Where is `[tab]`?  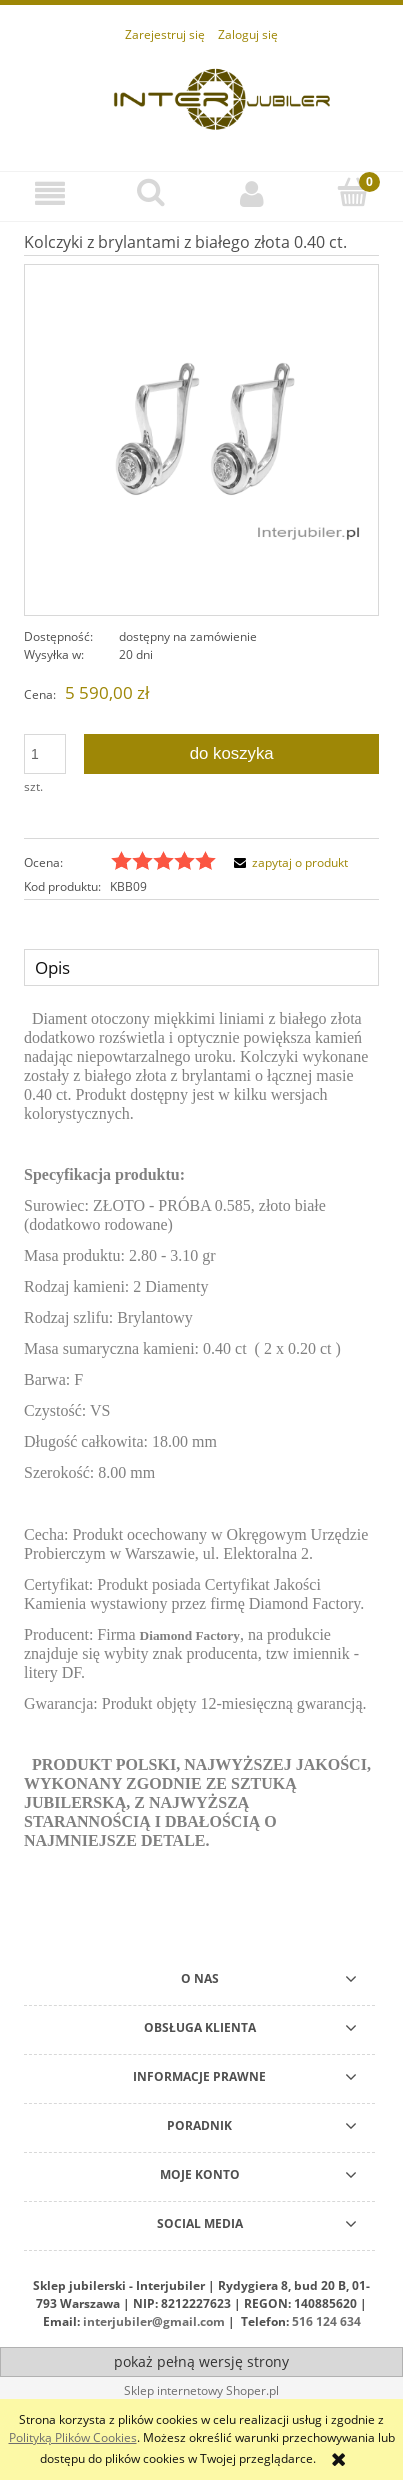 [tab] is located at coordinates (201, 967).